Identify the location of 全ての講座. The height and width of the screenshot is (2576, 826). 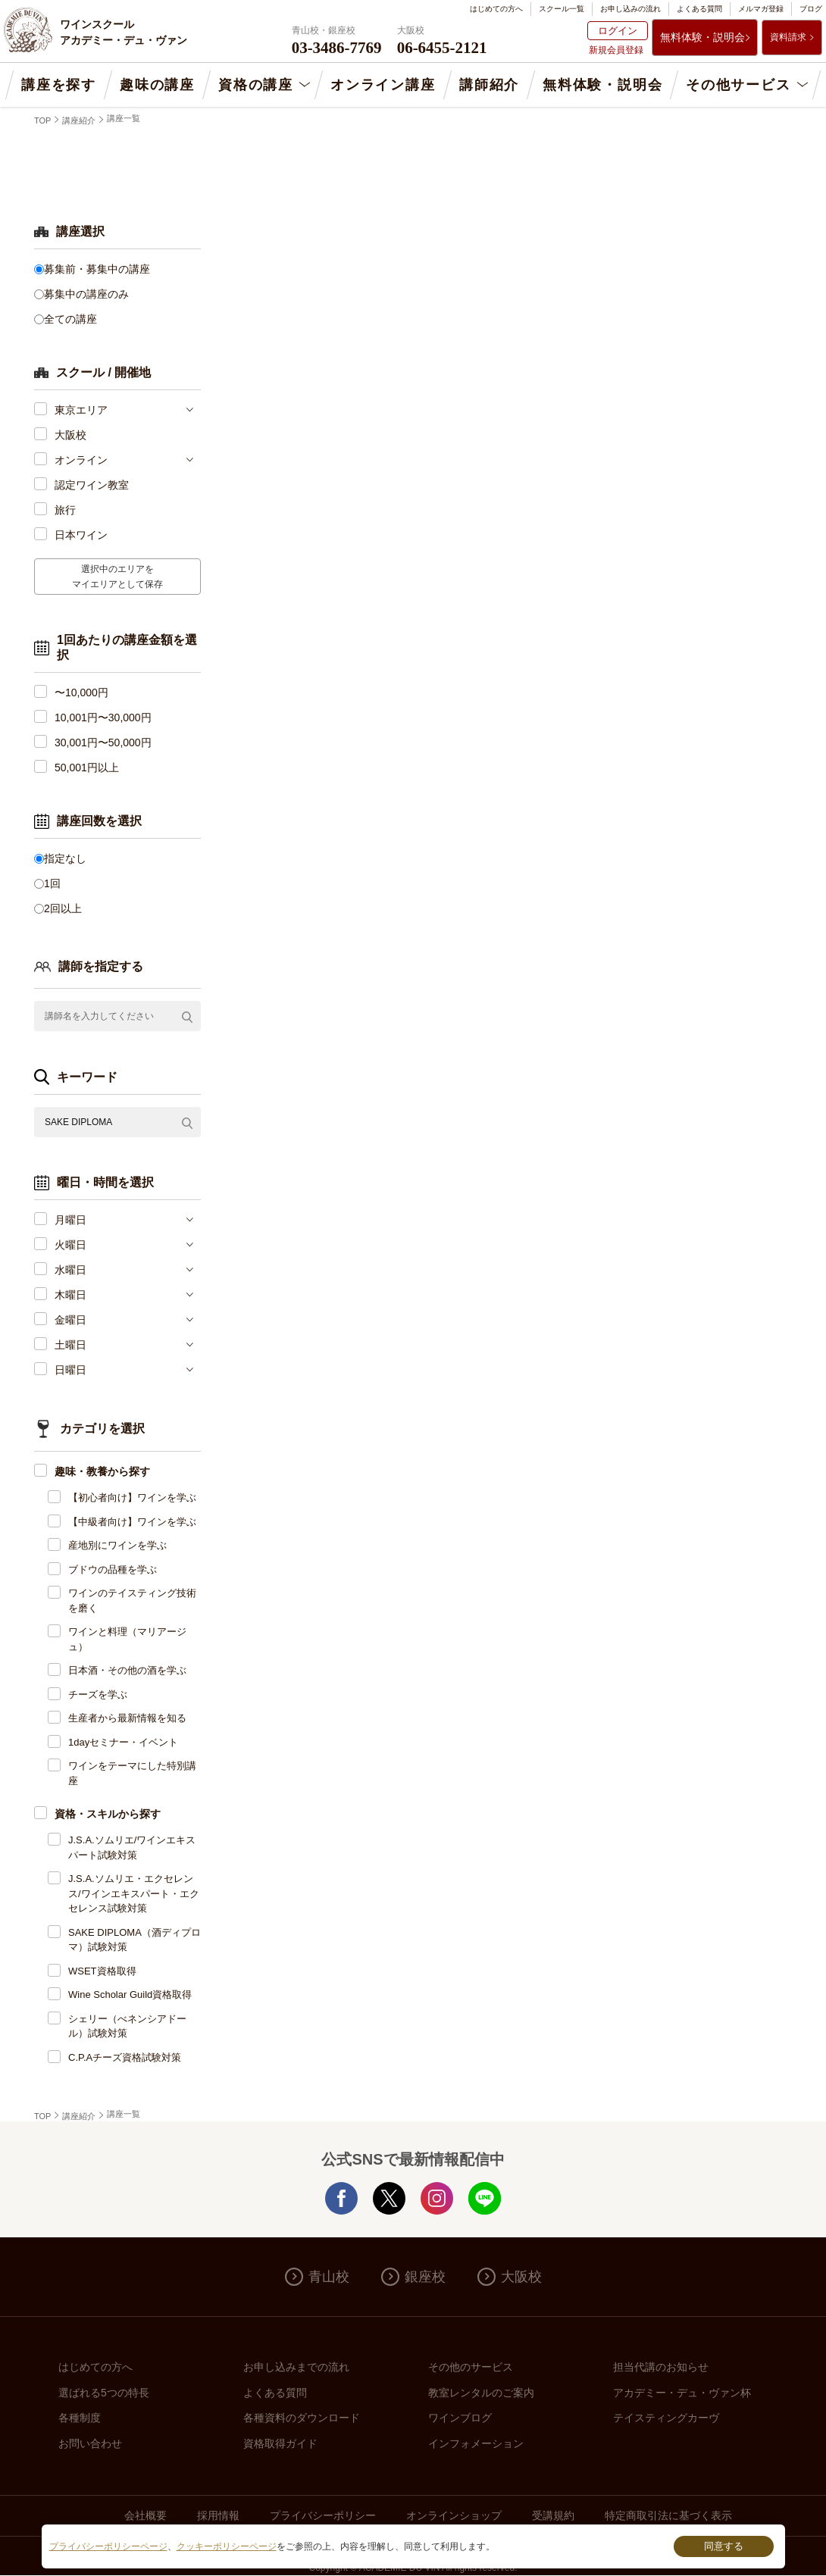
(70, 319).